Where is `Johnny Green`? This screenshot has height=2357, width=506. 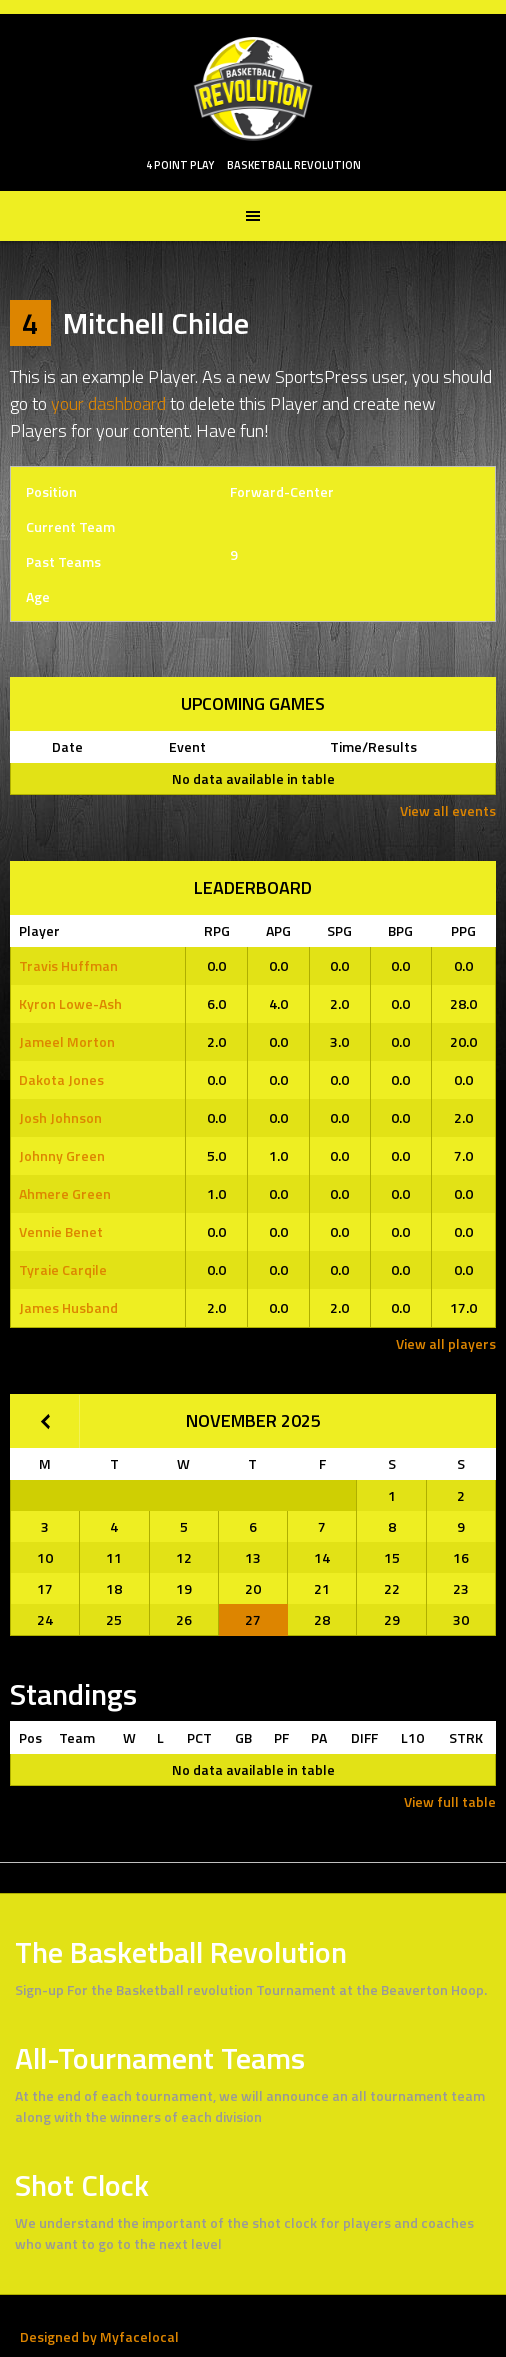
Johnny Green is located at coordinates (62, 1155).